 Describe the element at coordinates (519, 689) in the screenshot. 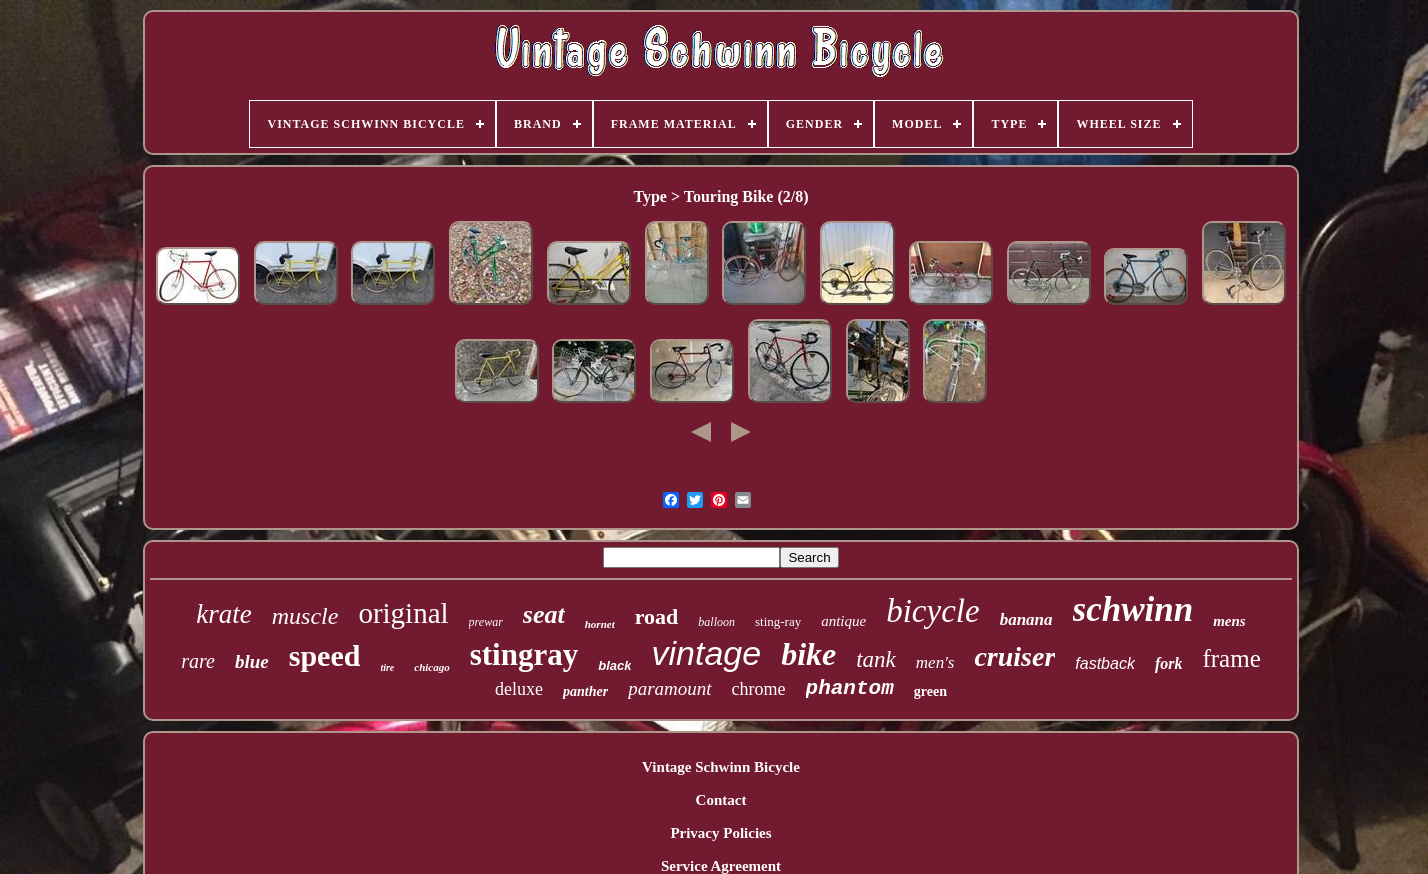

I see `deluxe` at that location.